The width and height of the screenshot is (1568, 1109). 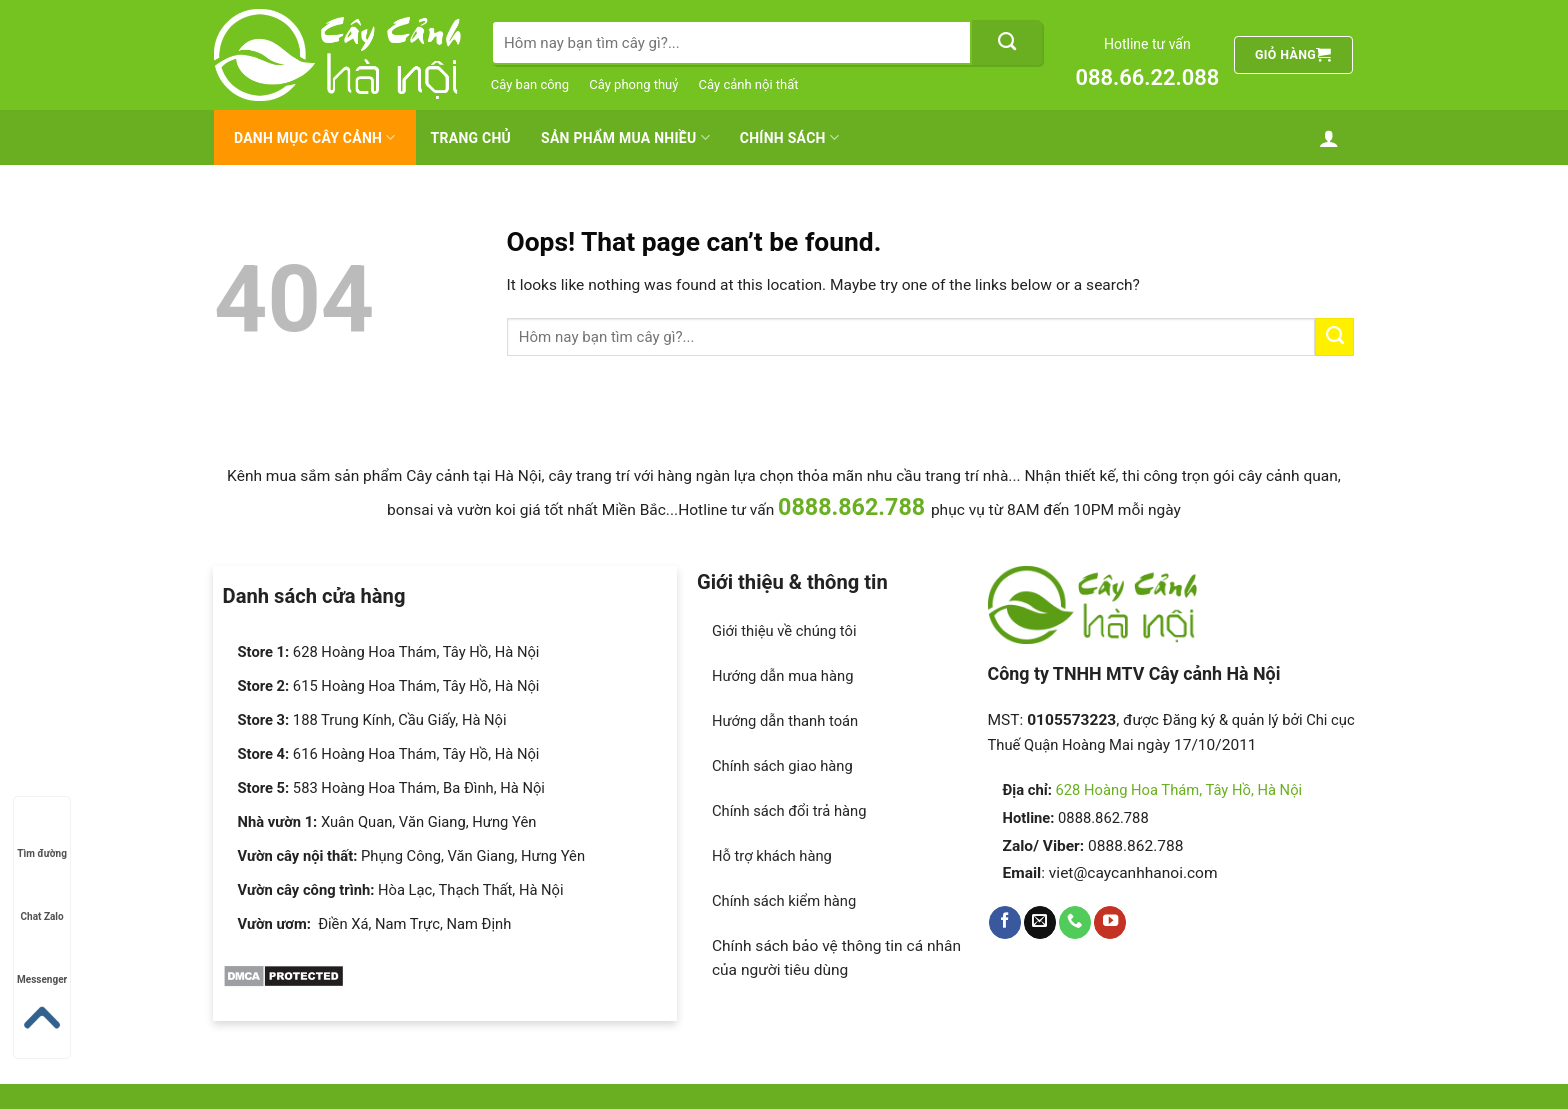 What do you see at coordinates (785, 721) in the screenshot?
I see `Hướng dẫn thanh toán` at bounding box center [785, 721].